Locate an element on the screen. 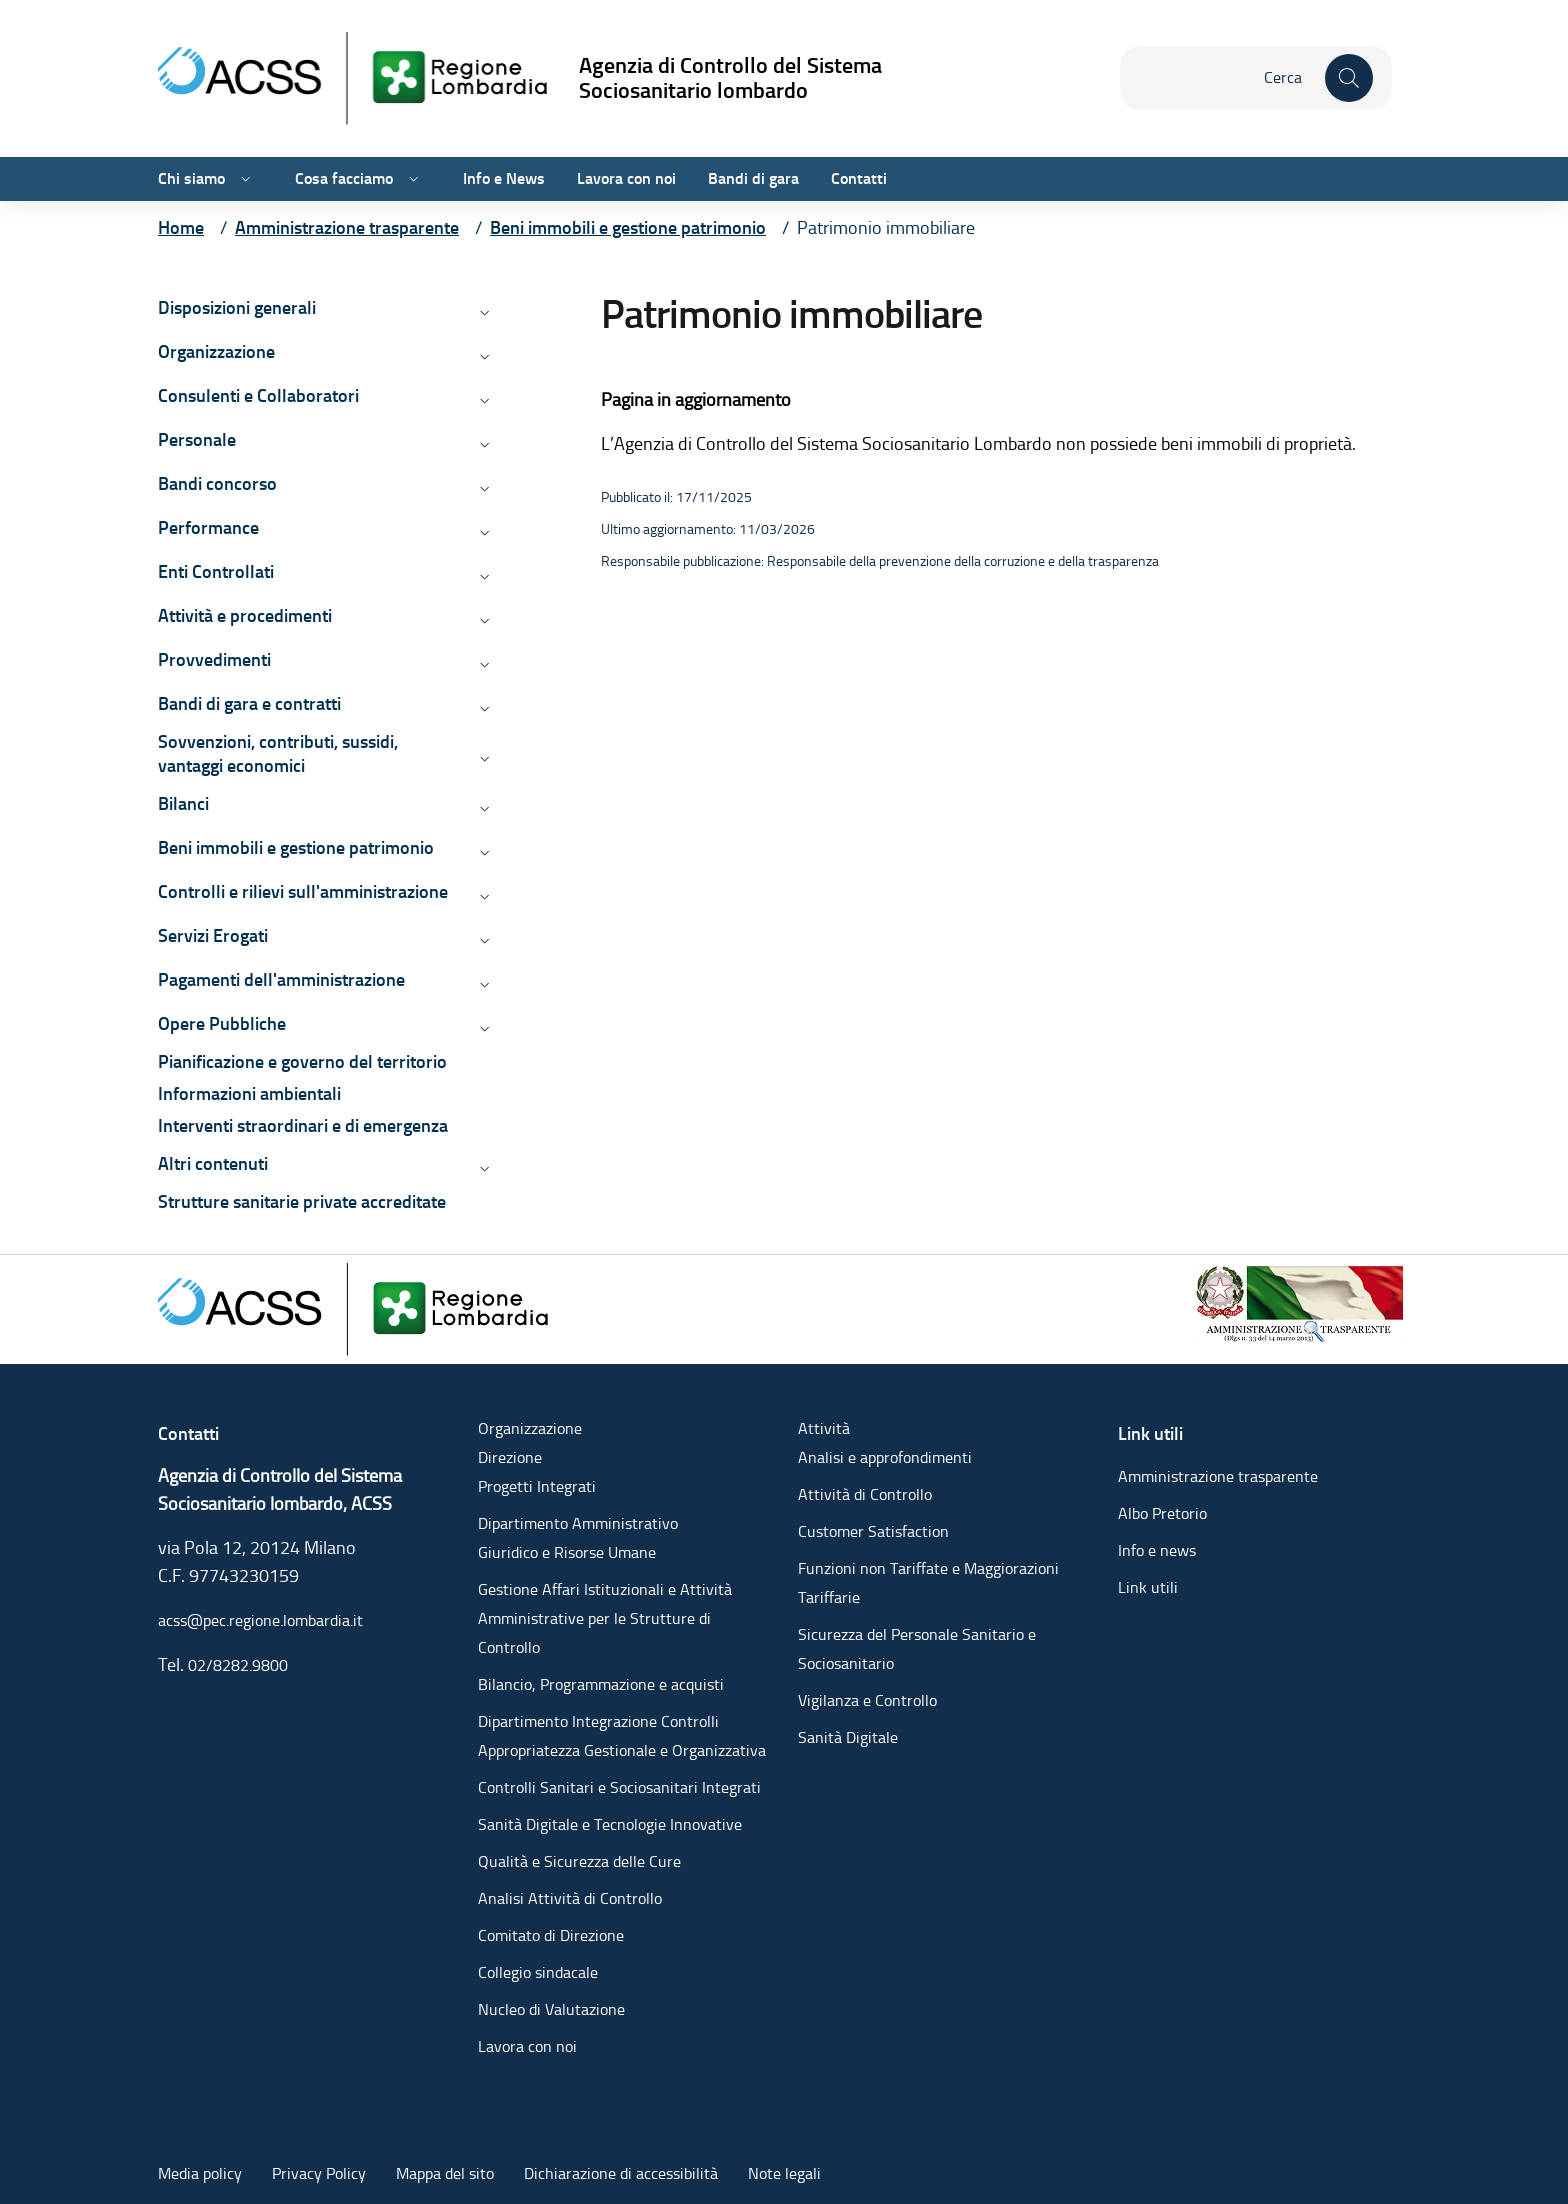 This screenshot has width=1568, height=2204. Sanità Digitale e Tecnologie Innovative is located at coordinates (610, 1824).